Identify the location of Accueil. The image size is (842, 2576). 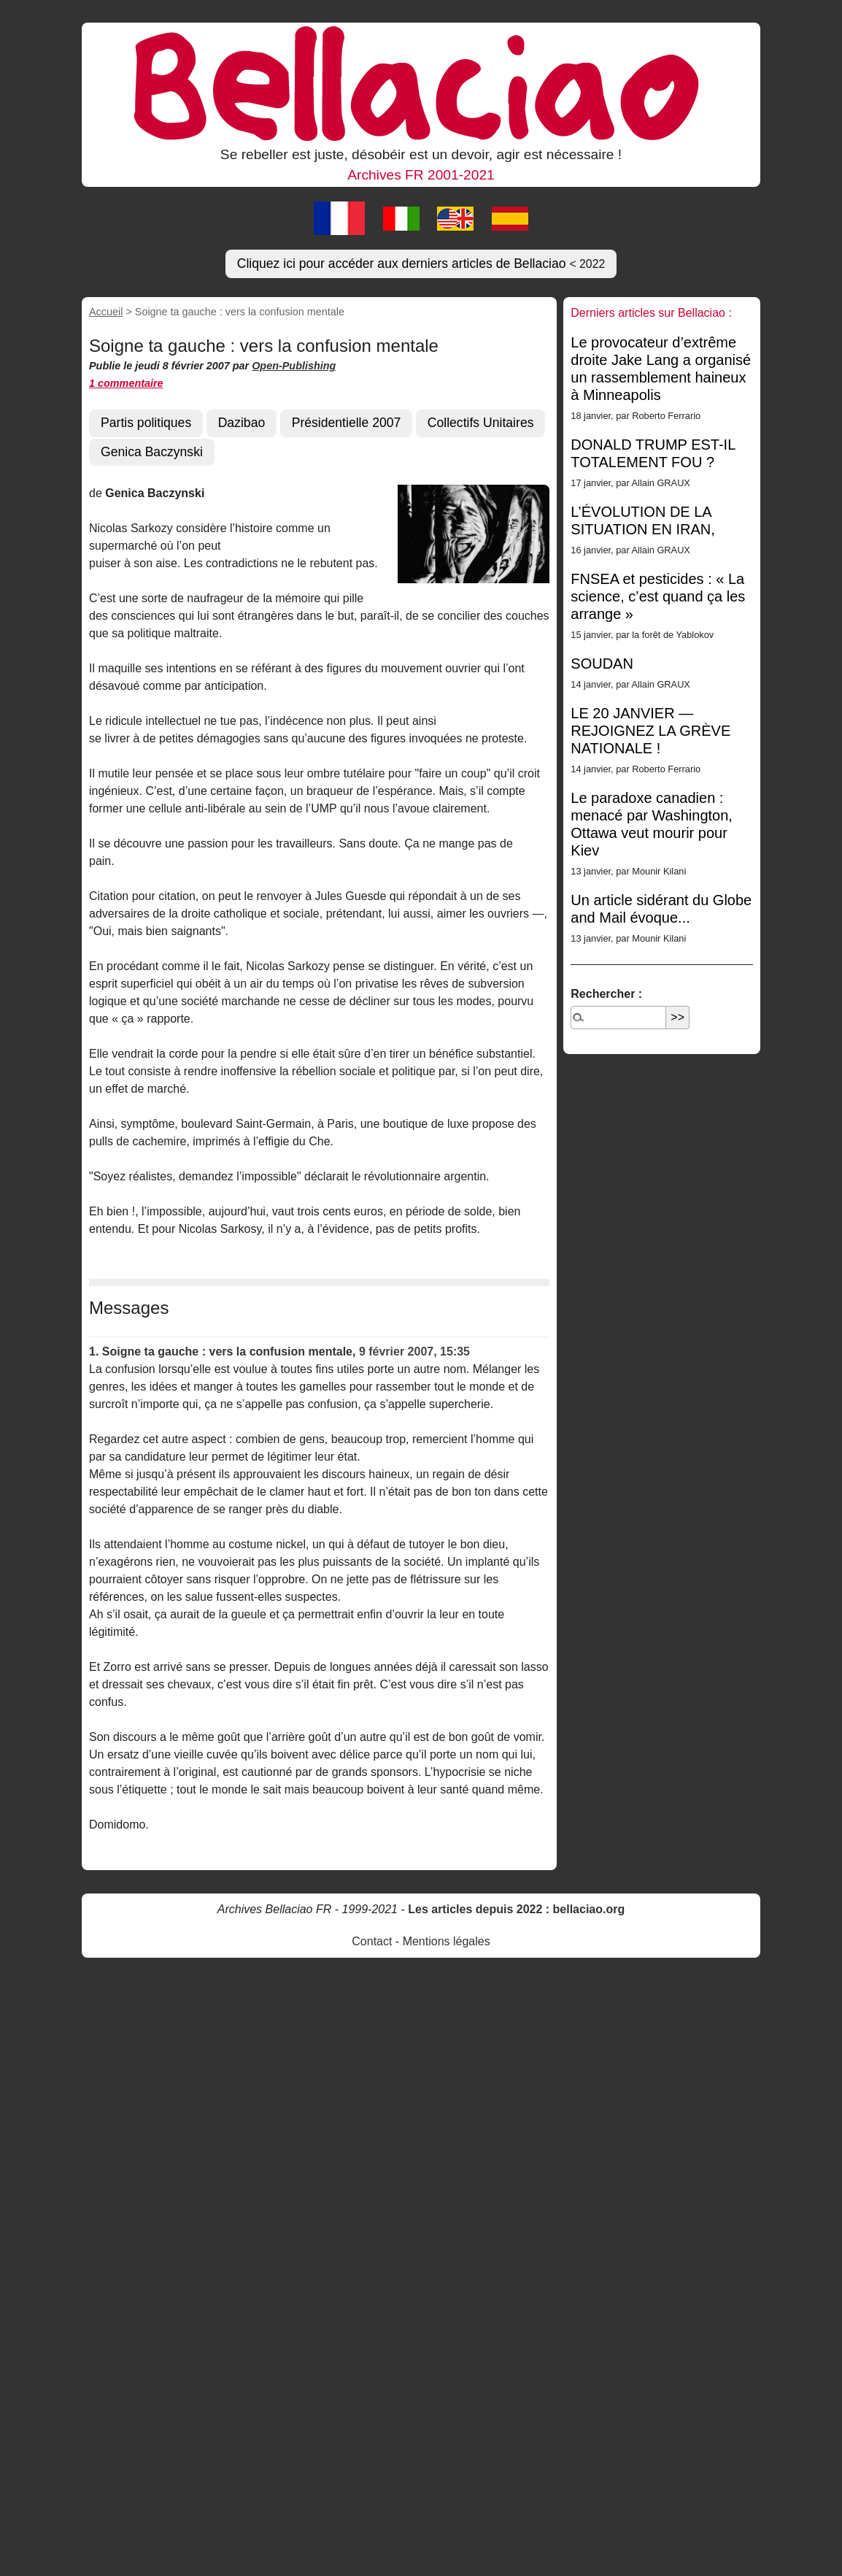
(106, 312).